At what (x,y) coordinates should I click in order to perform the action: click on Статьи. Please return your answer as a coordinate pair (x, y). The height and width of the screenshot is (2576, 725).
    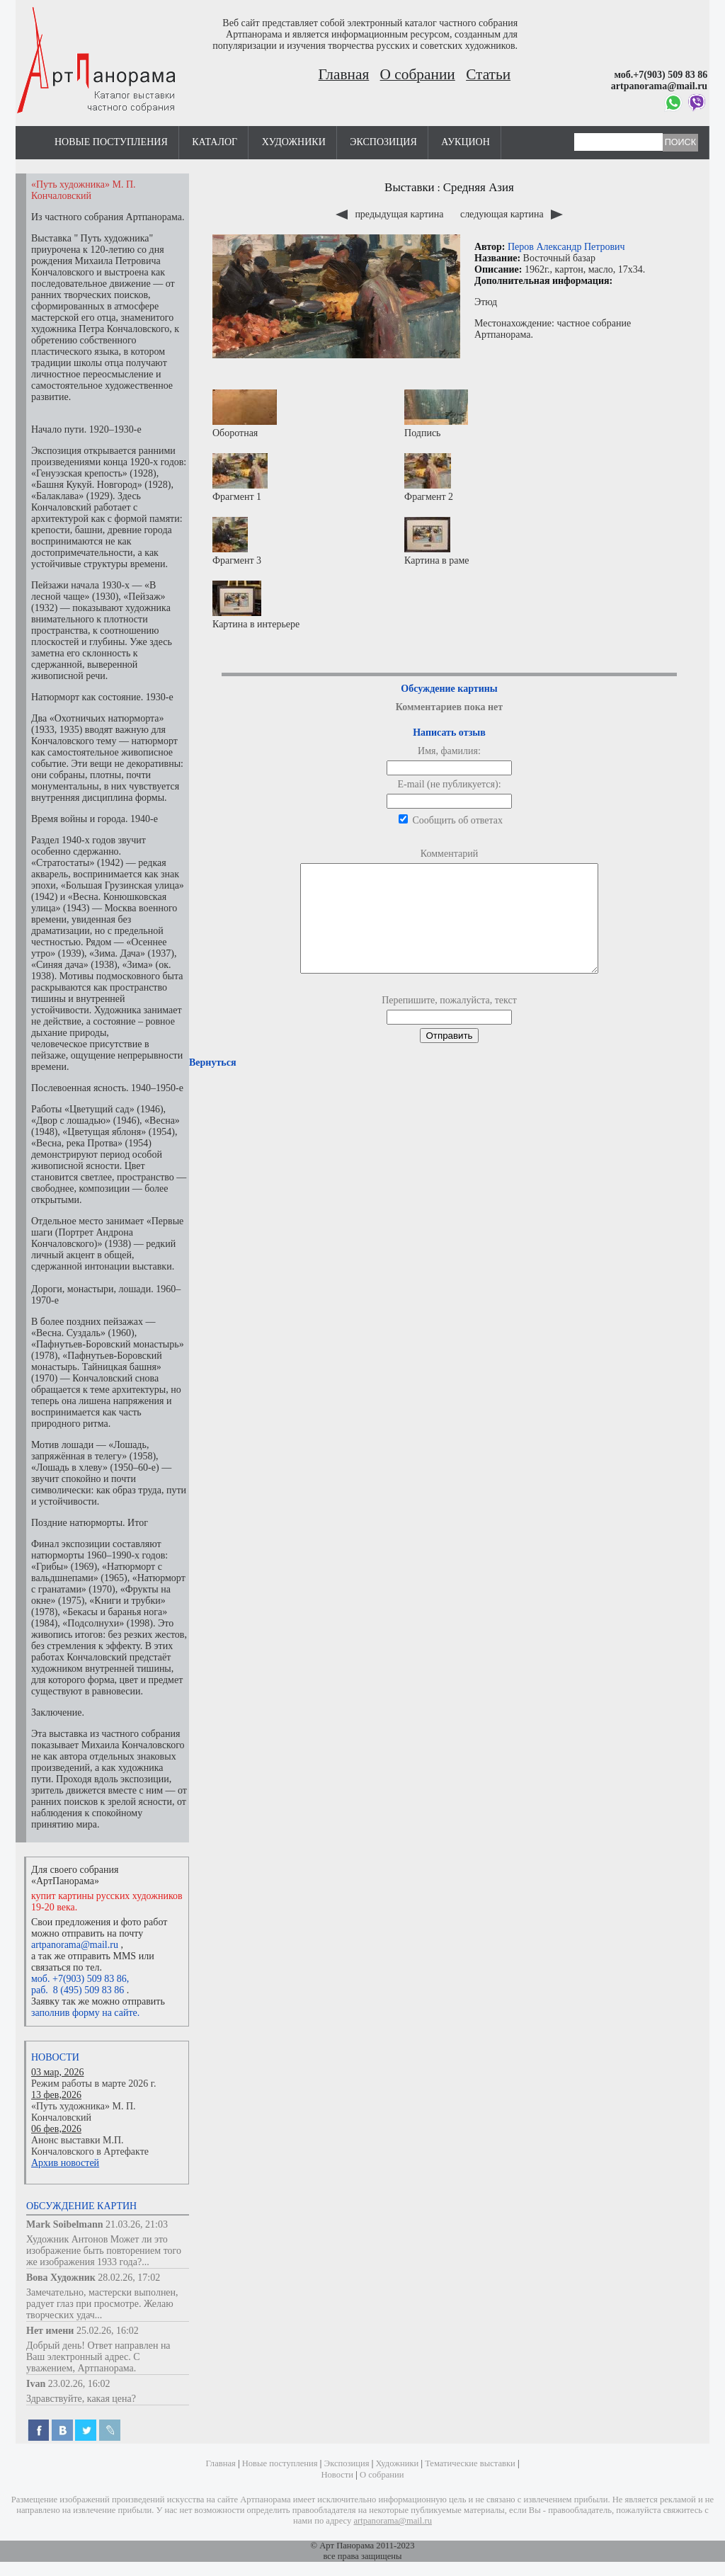
    Looking at the image, I should click on (488, 74).